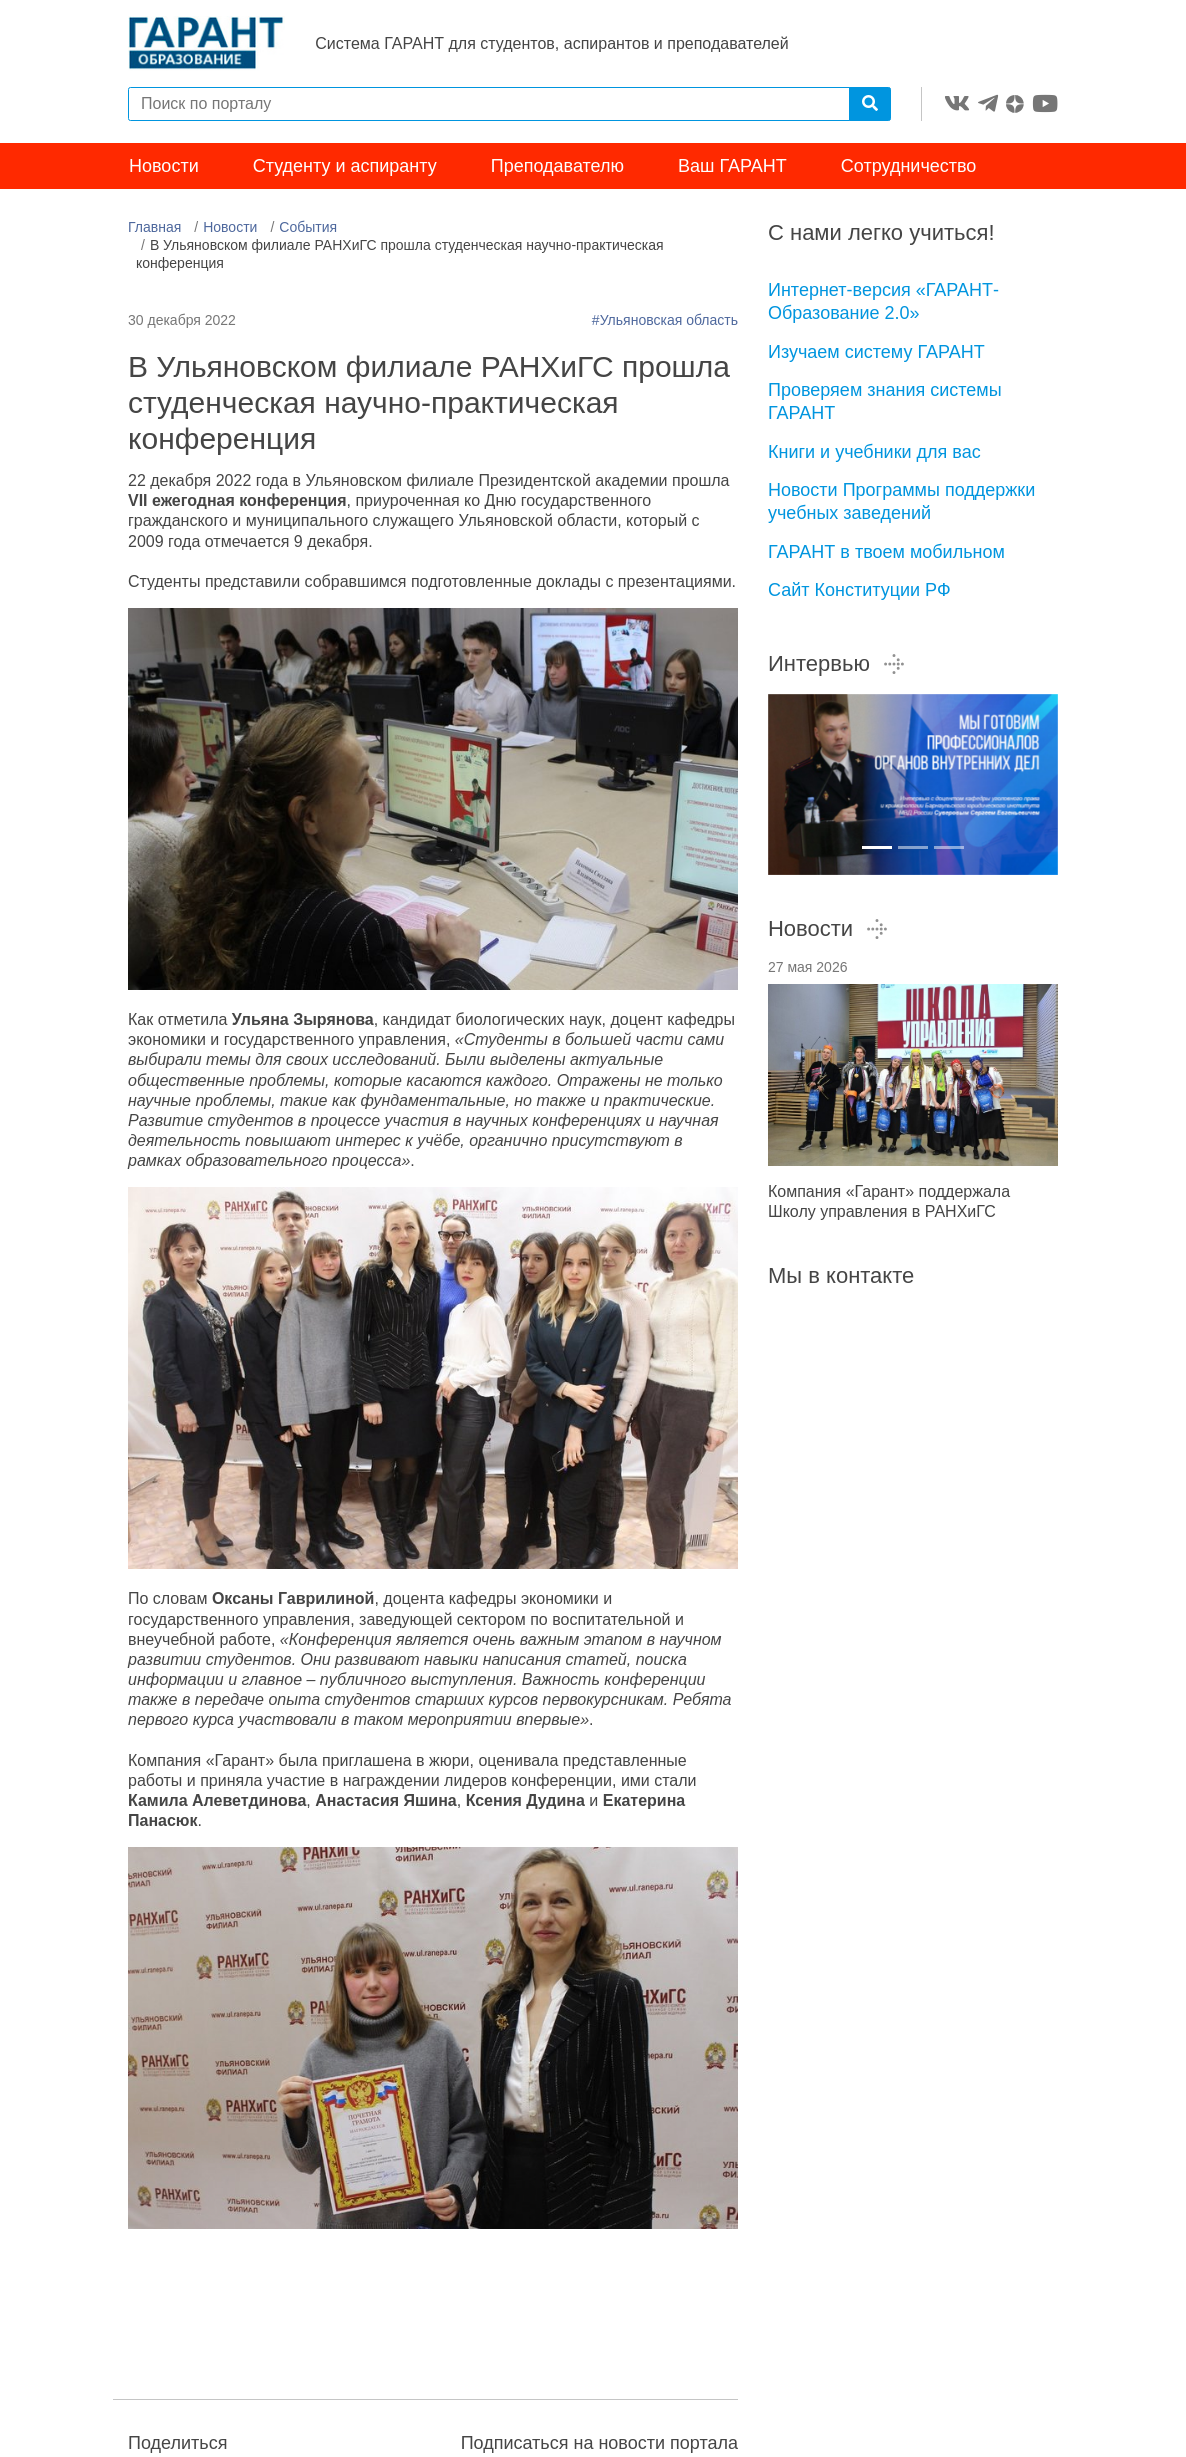 This screenshot has height=2457, width=1186. Describe the element at coordinates (909, 168) in the screenshot. I see `Сотрудничество` at that location.